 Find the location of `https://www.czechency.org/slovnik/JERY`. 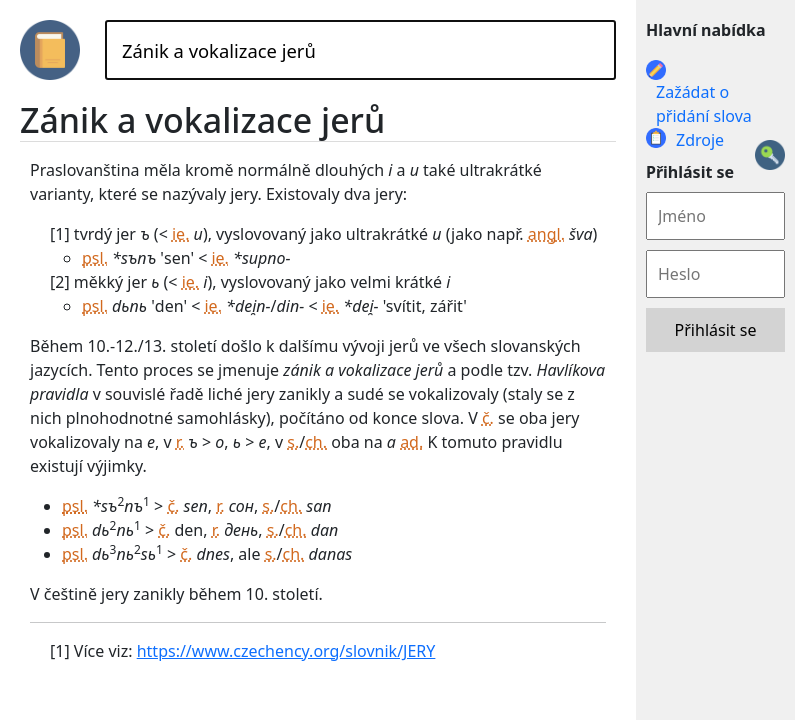

https://www.czechency.org/slovnik/JERY is located at coordinates (286, 651).